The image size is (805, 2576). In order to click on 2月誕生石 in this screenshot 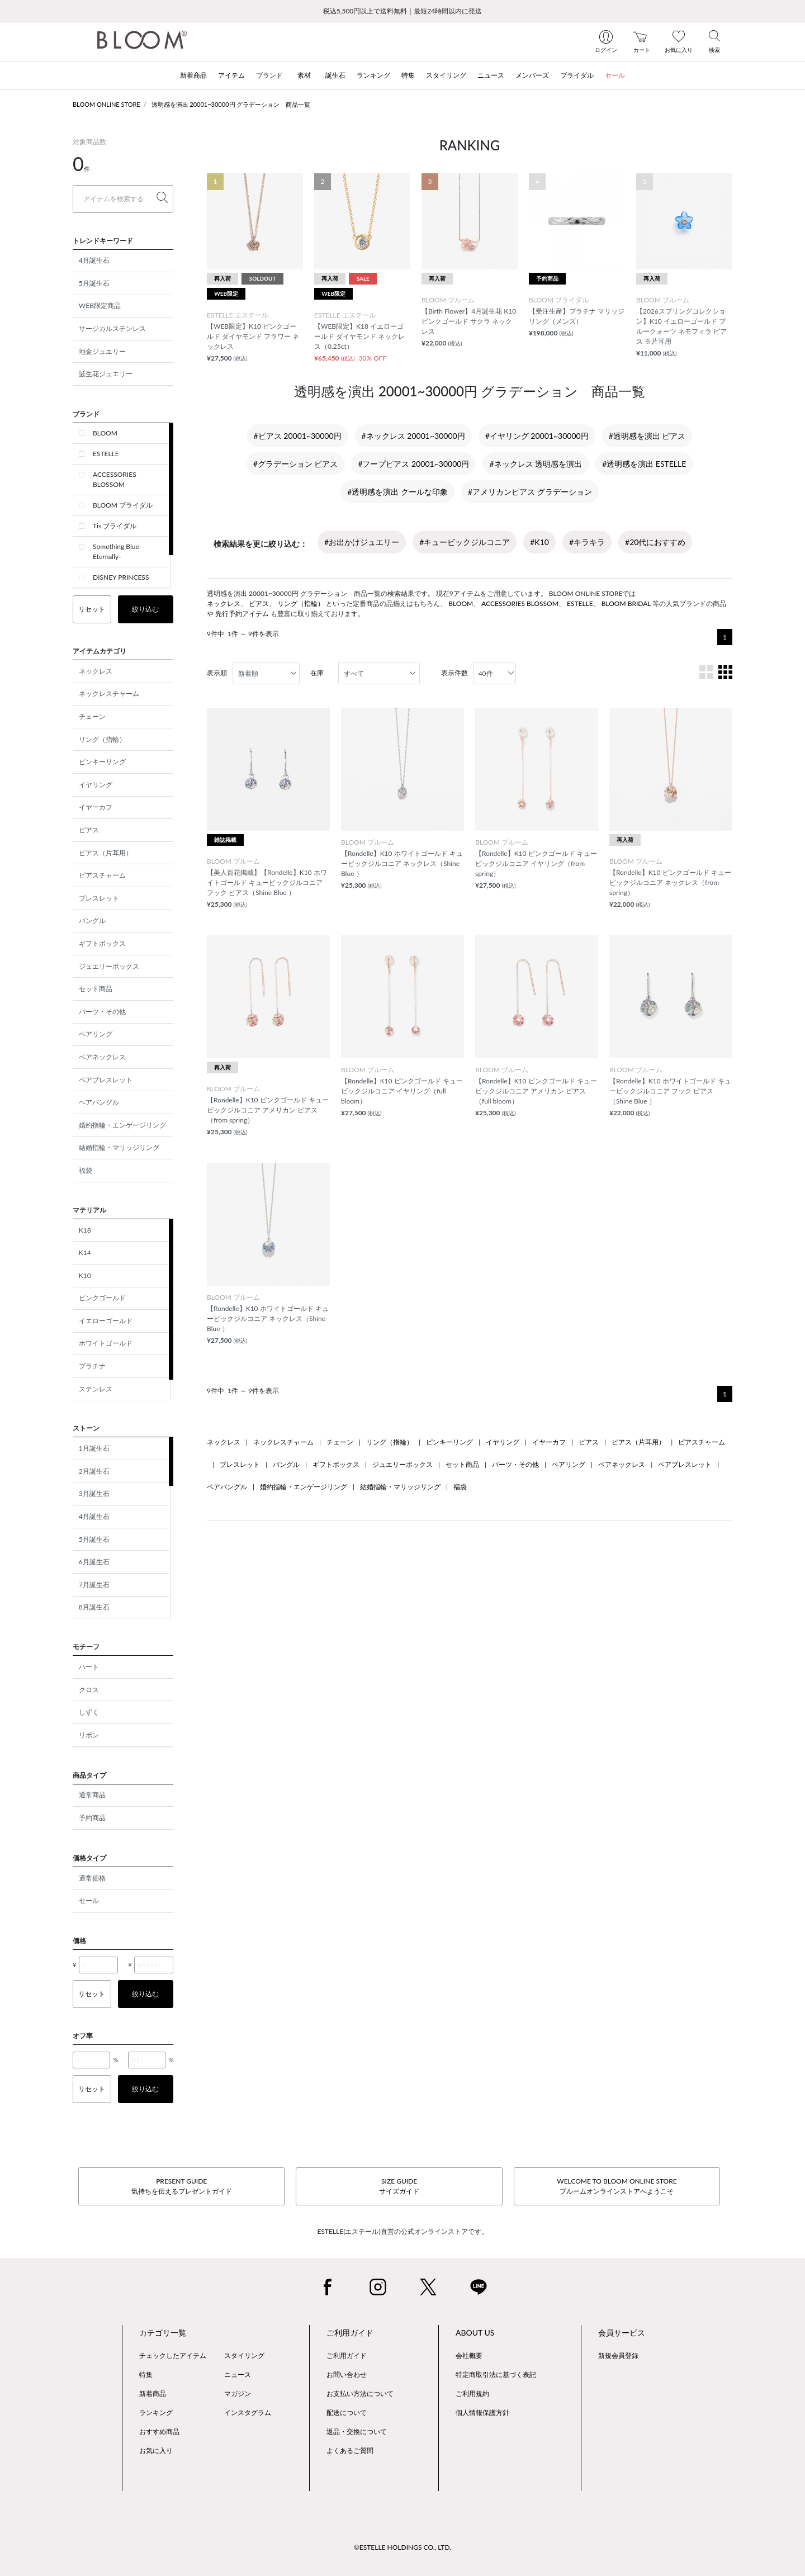, I will do `click(94, 1471)`.